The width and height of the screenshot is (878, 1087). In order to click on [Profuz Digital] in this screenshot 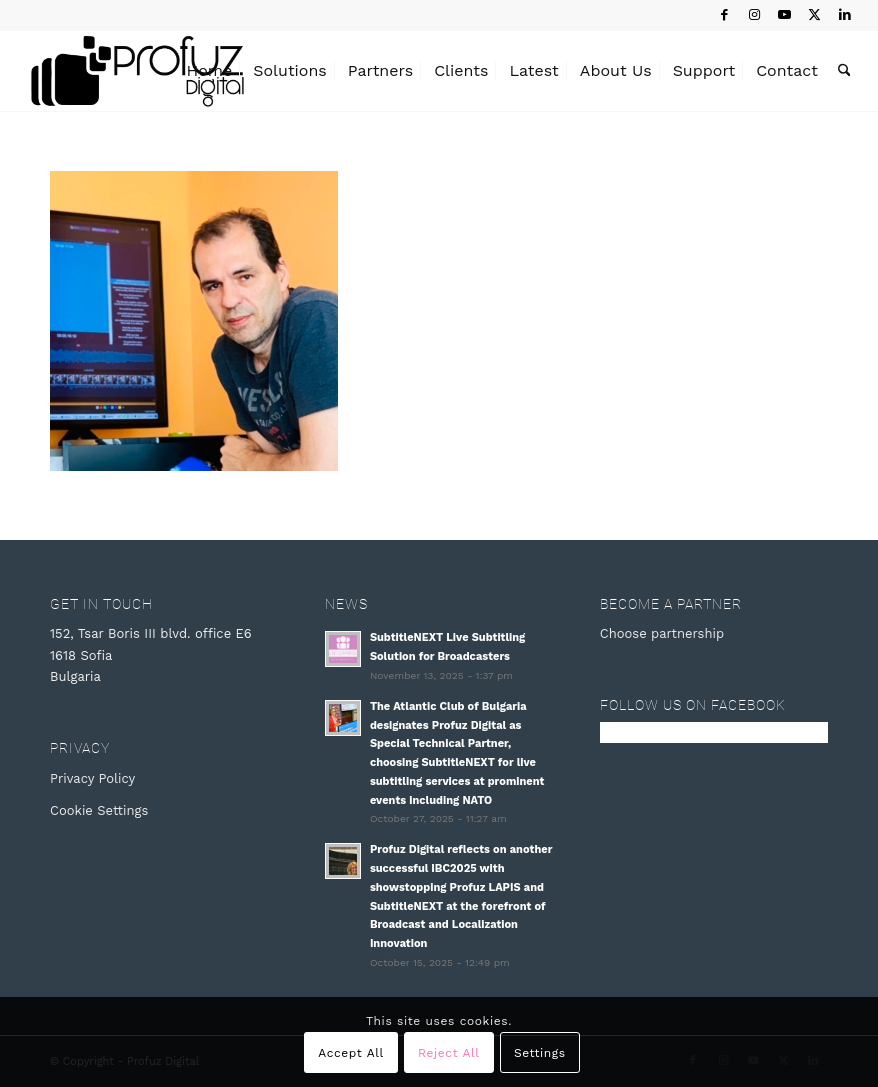, I will do `click(137, 71)`.